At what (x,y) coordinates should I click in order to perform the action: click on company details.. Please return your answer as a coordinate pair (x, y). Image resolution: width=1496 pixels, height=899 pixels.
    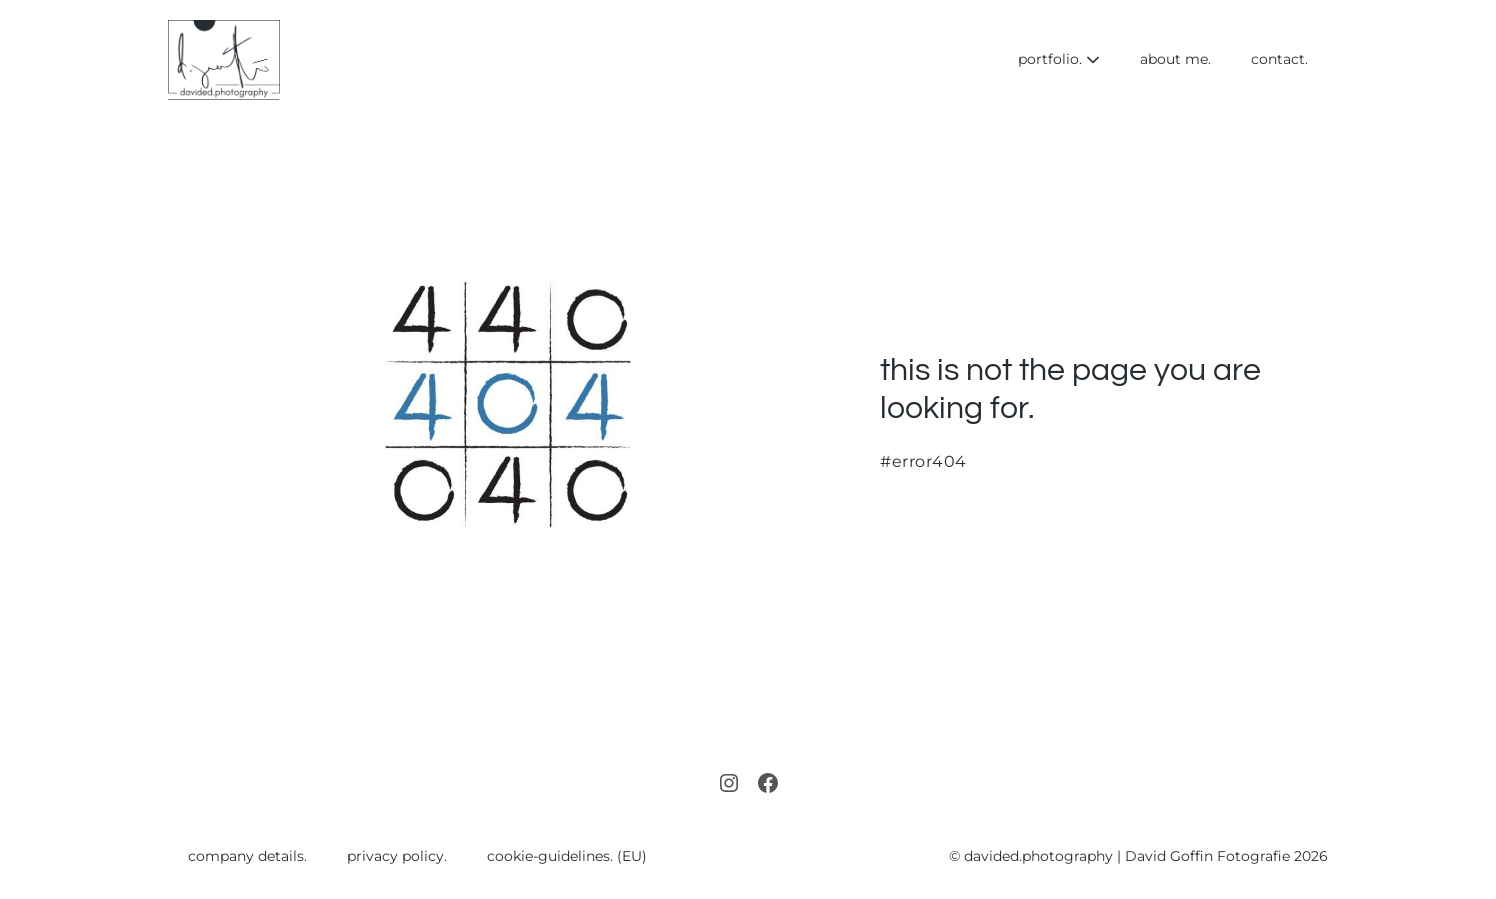
    Looking at the image, I should click on (247, 856).